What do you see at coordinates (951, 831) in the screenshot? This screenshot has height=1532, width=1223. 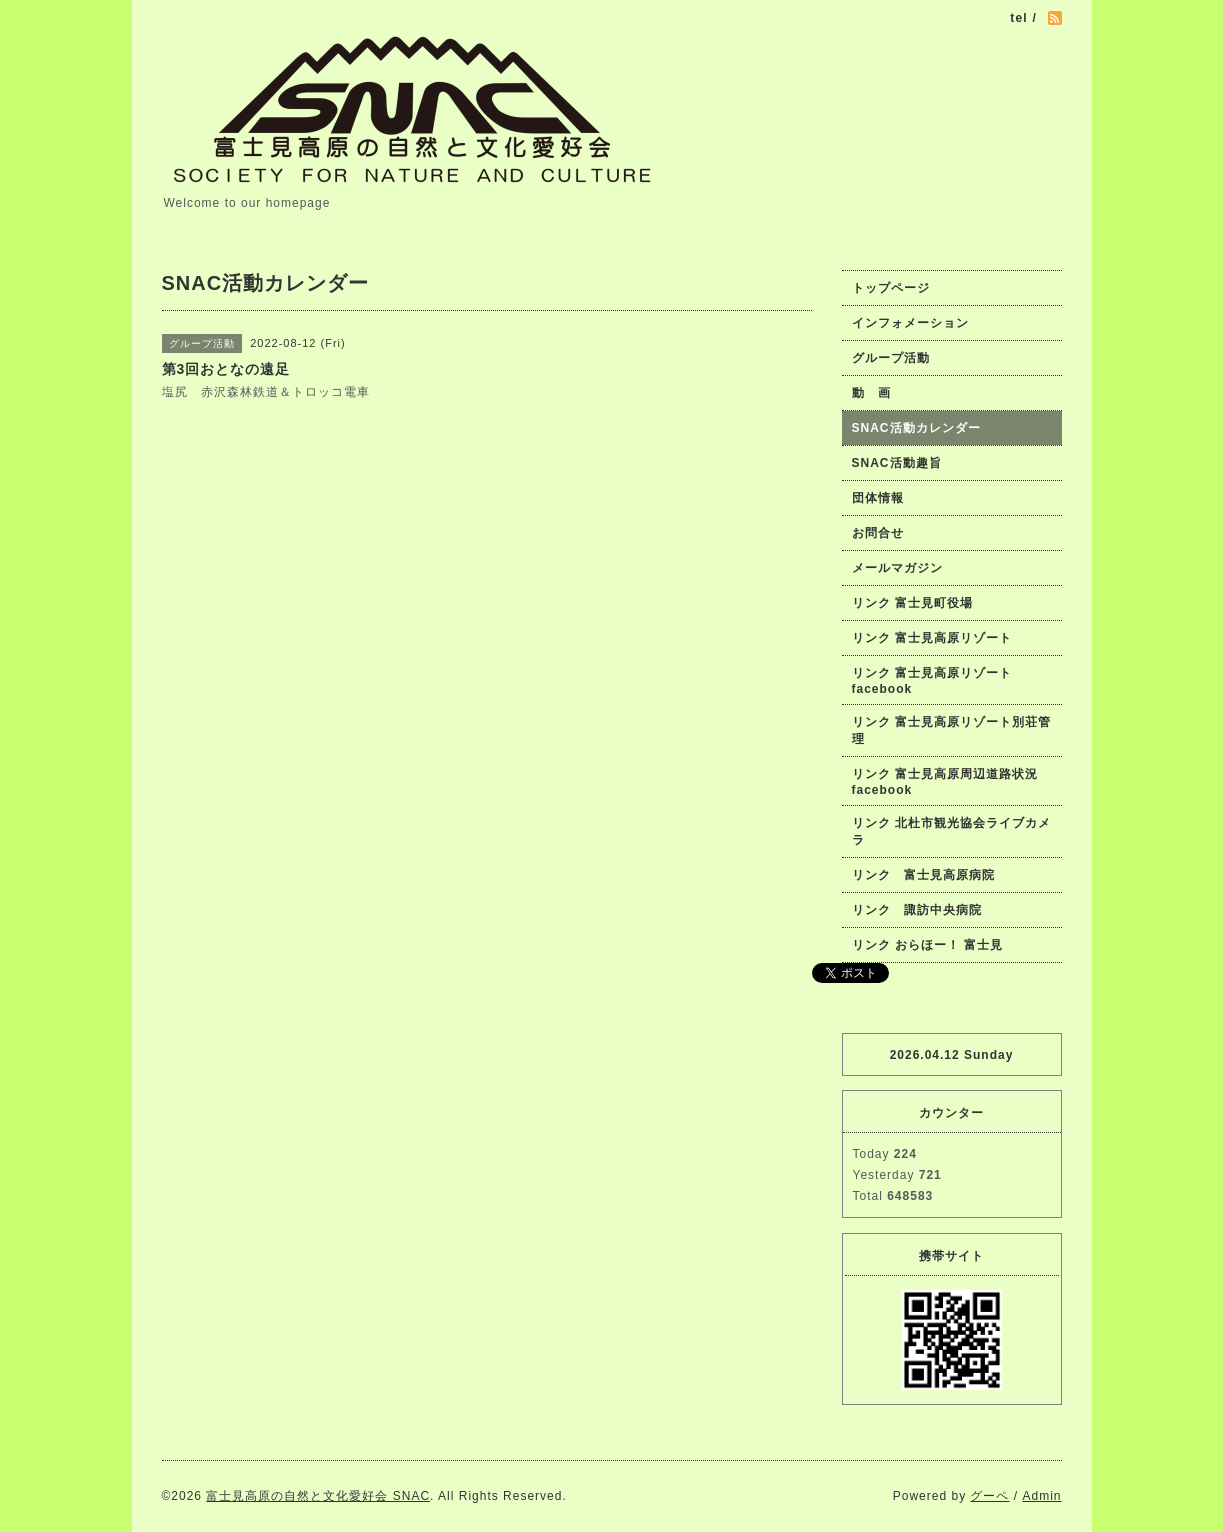 I see `リンク 北杜市観光協会ライブカメラ` at bounding box center [951, 831].